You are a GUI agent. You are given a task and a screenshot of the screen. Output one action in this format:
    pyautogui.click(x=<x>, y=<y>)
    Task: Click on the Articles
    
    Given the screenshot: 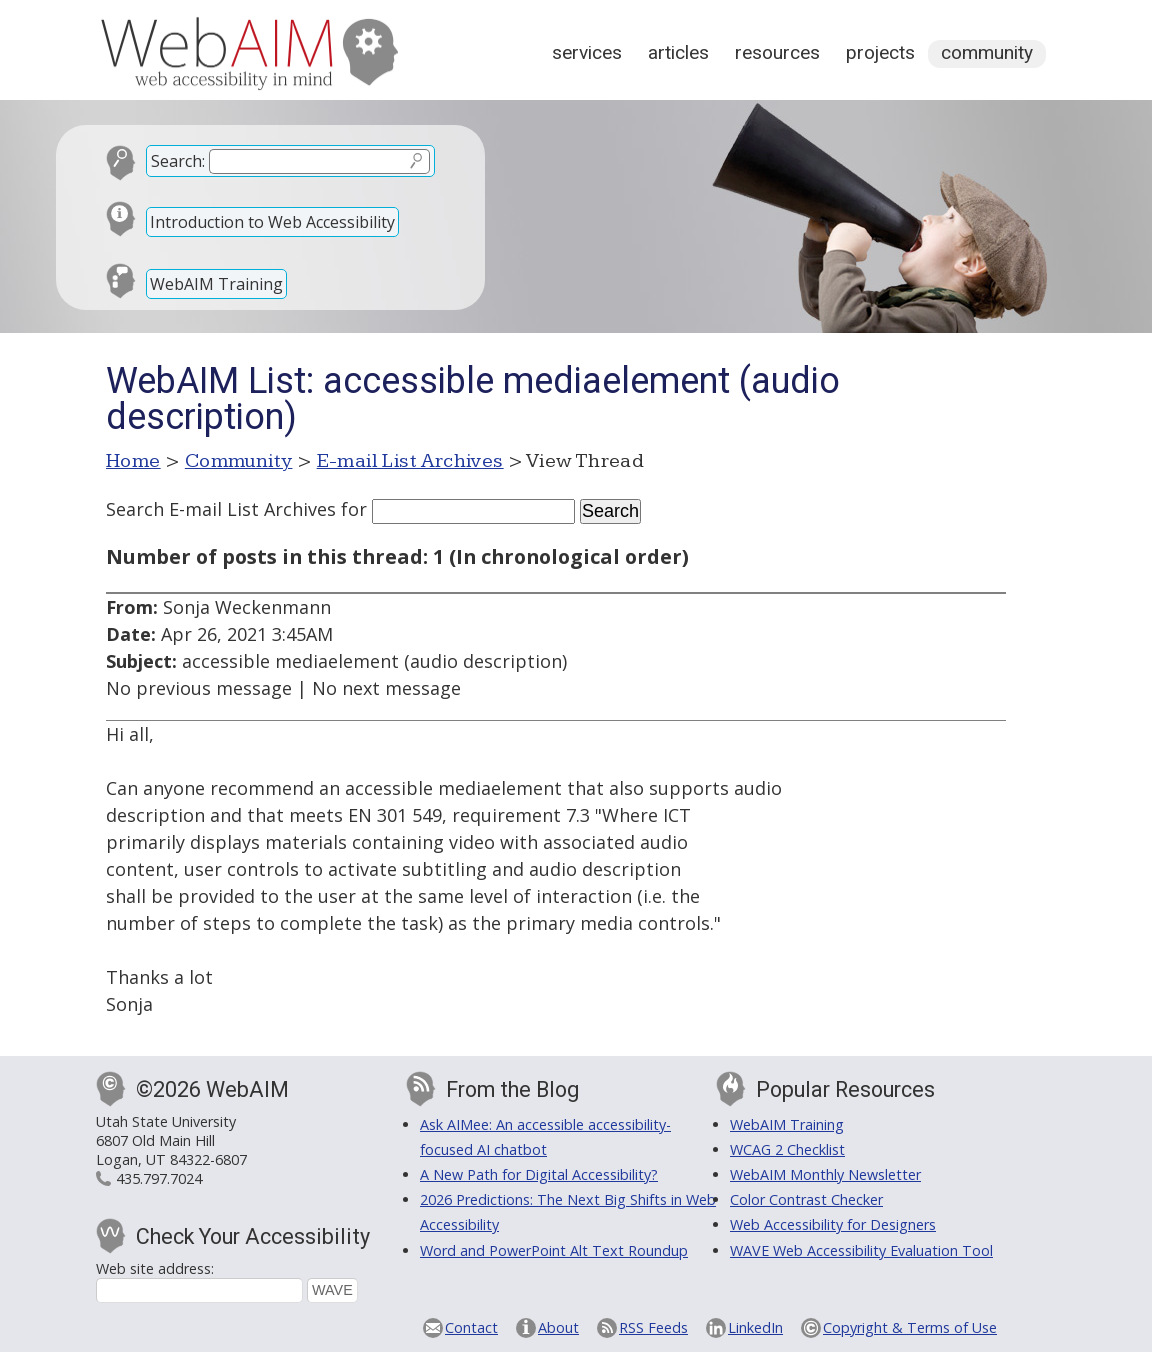 What is the action you would take?
    pyautogui.click(x=678, y=52)
    